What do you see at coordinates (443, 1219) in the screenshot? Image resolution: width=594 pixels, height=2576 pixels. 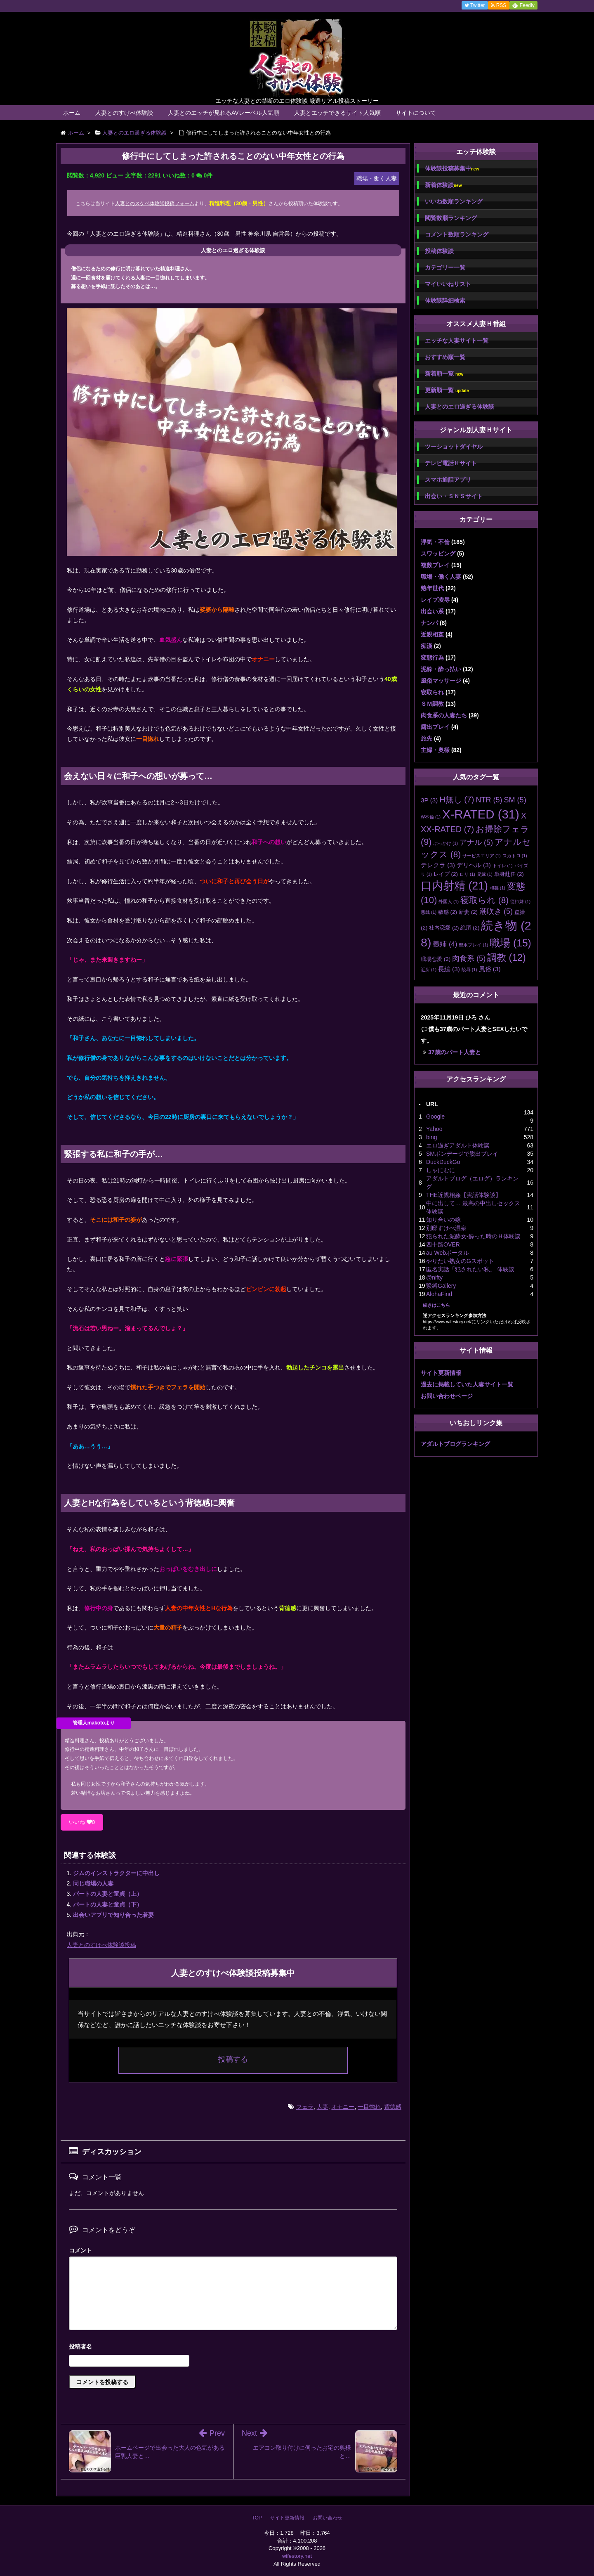 I see `知り合いの嫁` at bounding box center [443, 1219].